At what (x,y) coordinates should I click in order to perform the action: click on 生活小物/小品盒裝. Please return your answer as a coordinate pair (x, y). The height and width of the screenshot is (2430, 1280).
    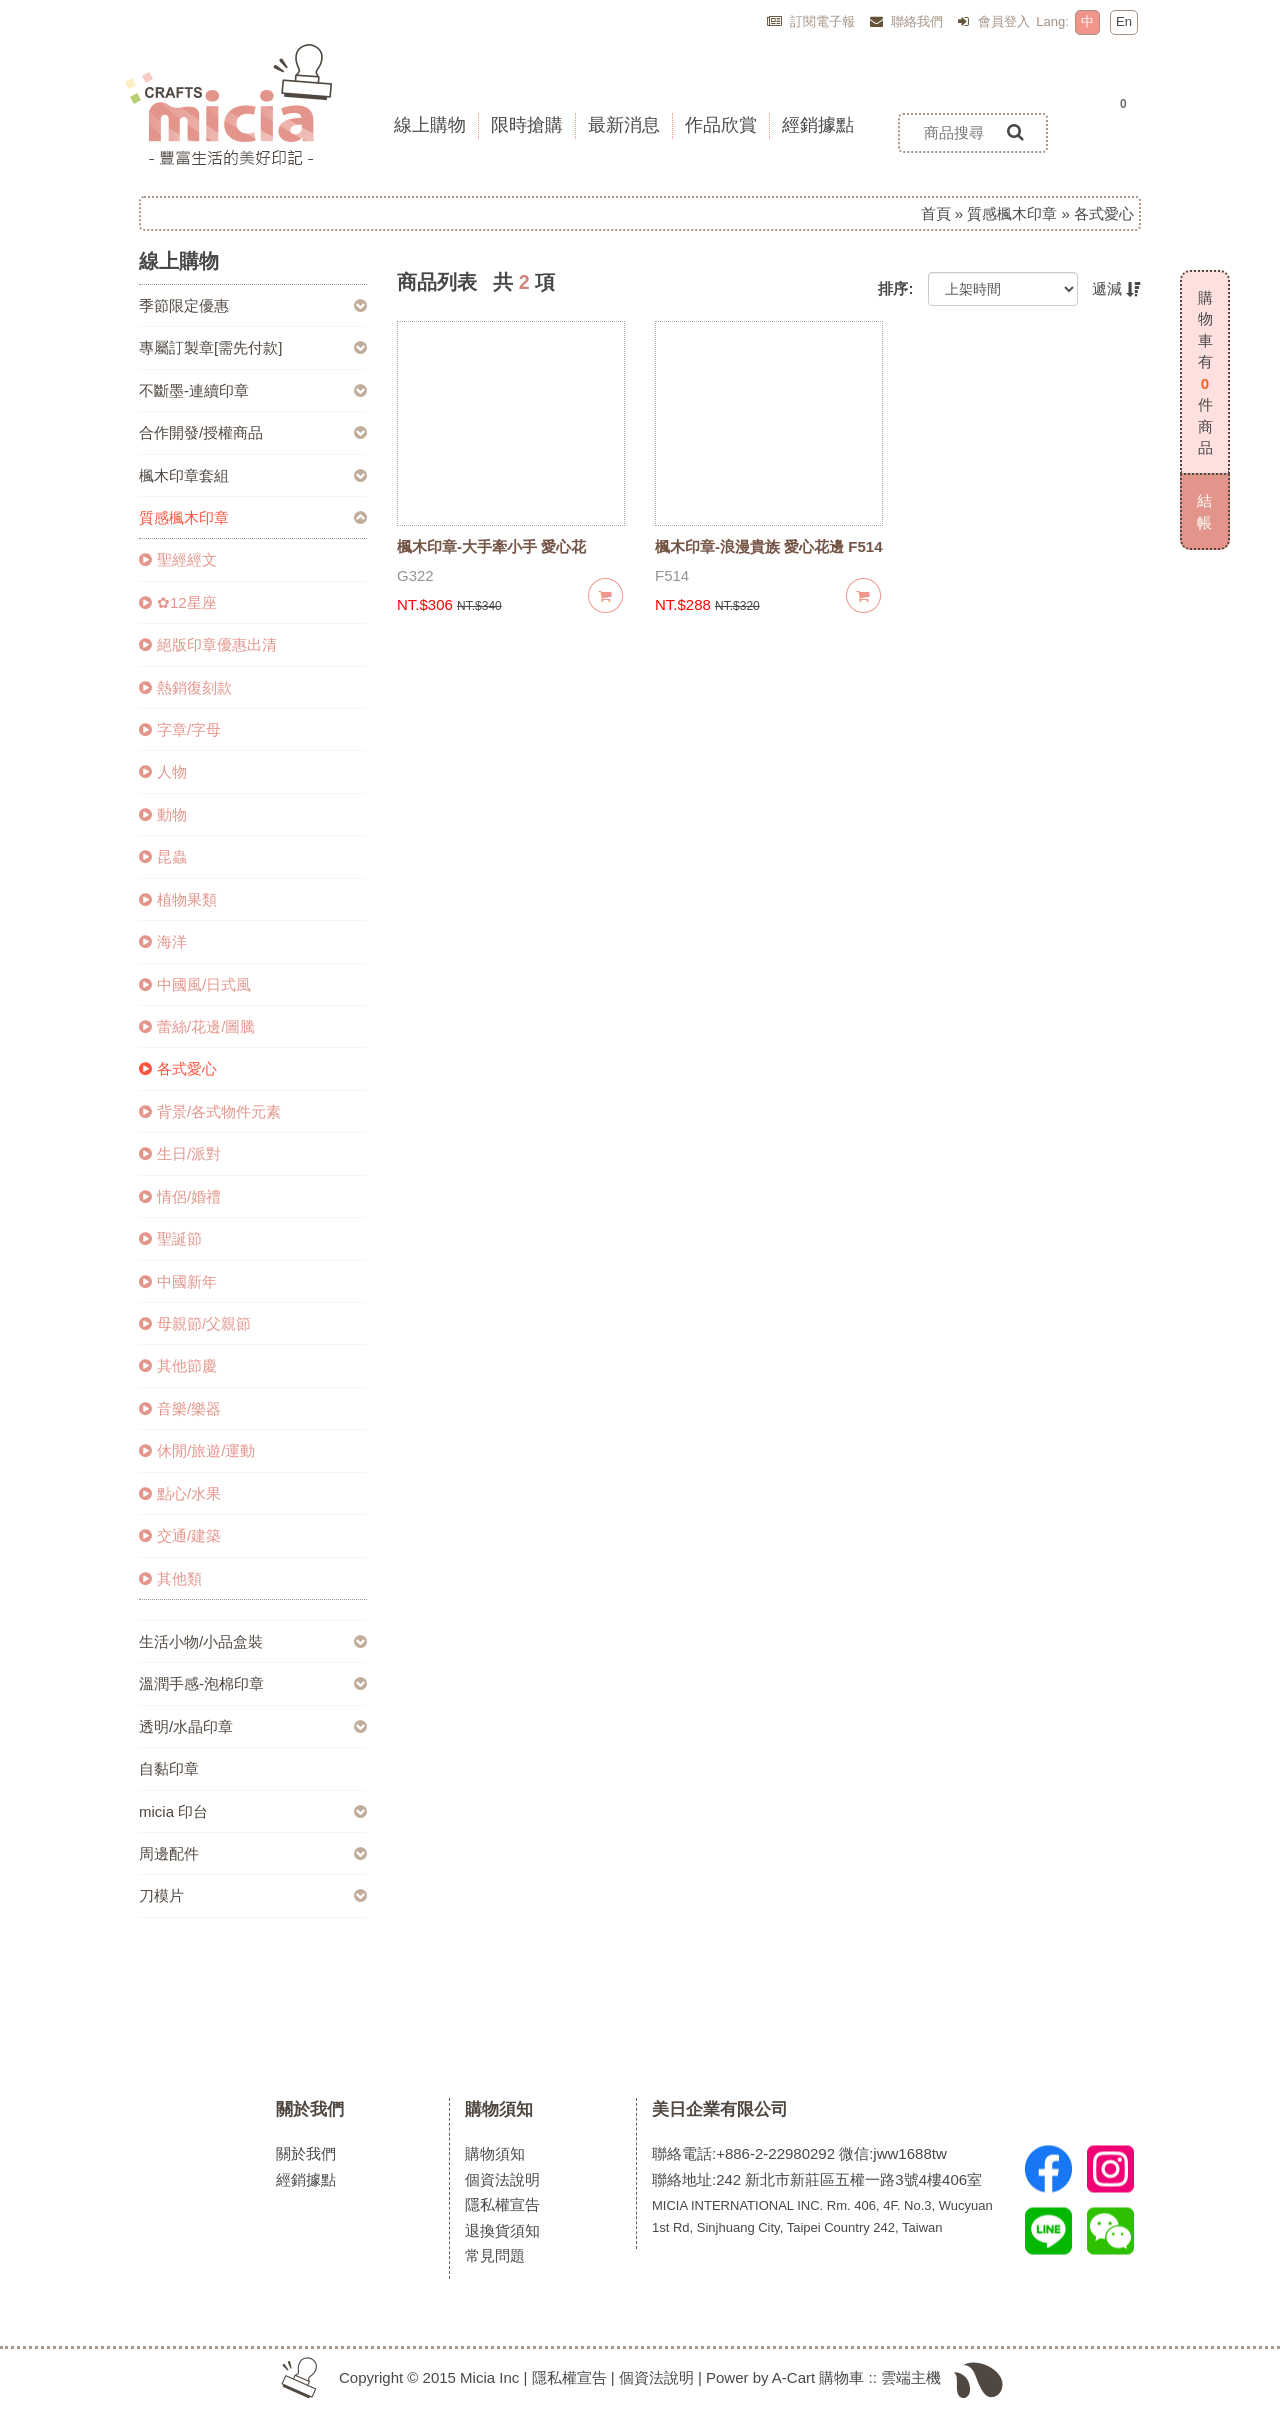
    Looking at the image, I should click on (201, 1641).